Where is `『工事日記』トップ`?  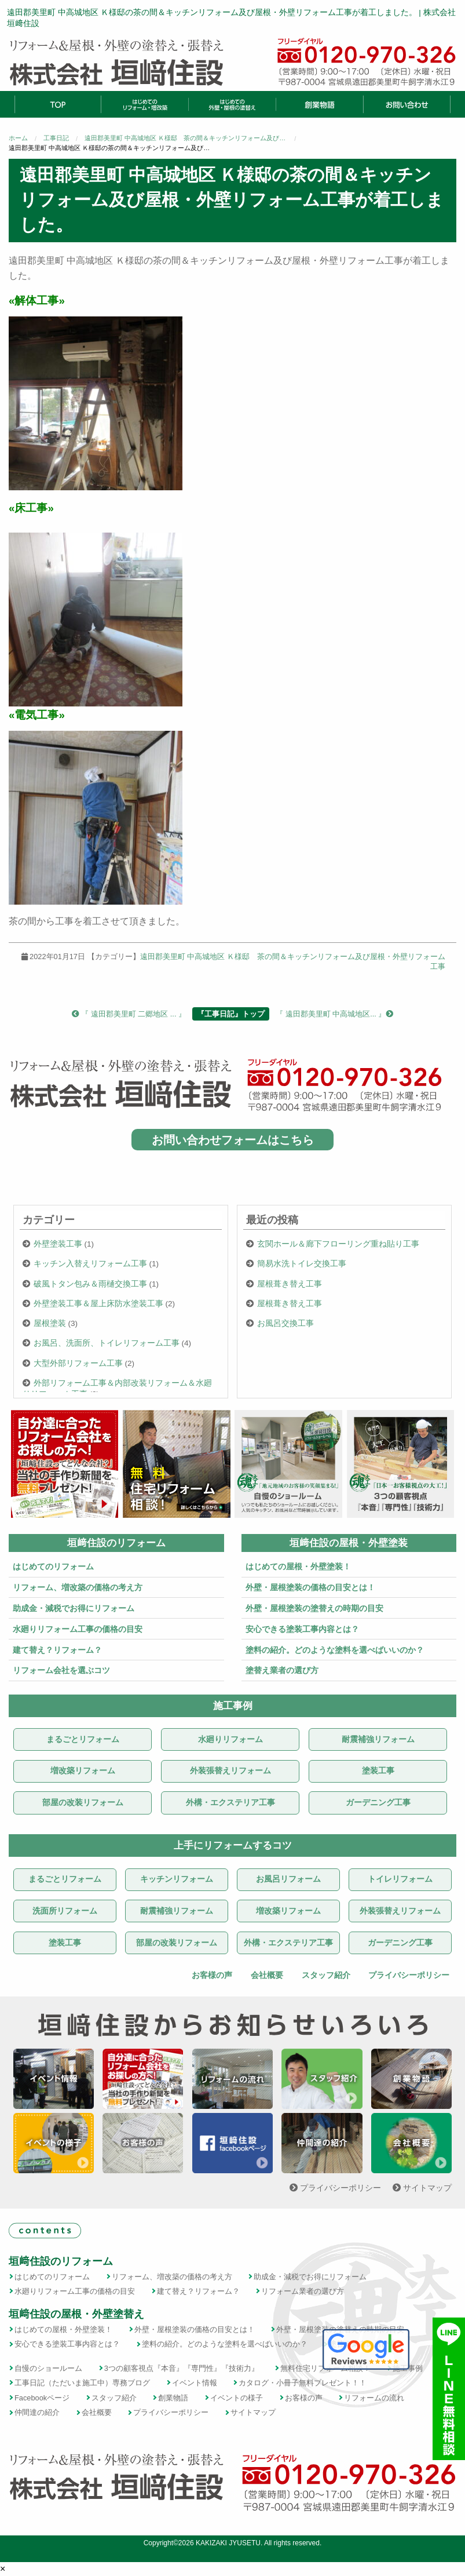 『工事日記』トップ is located at coordinates (231, 1014).